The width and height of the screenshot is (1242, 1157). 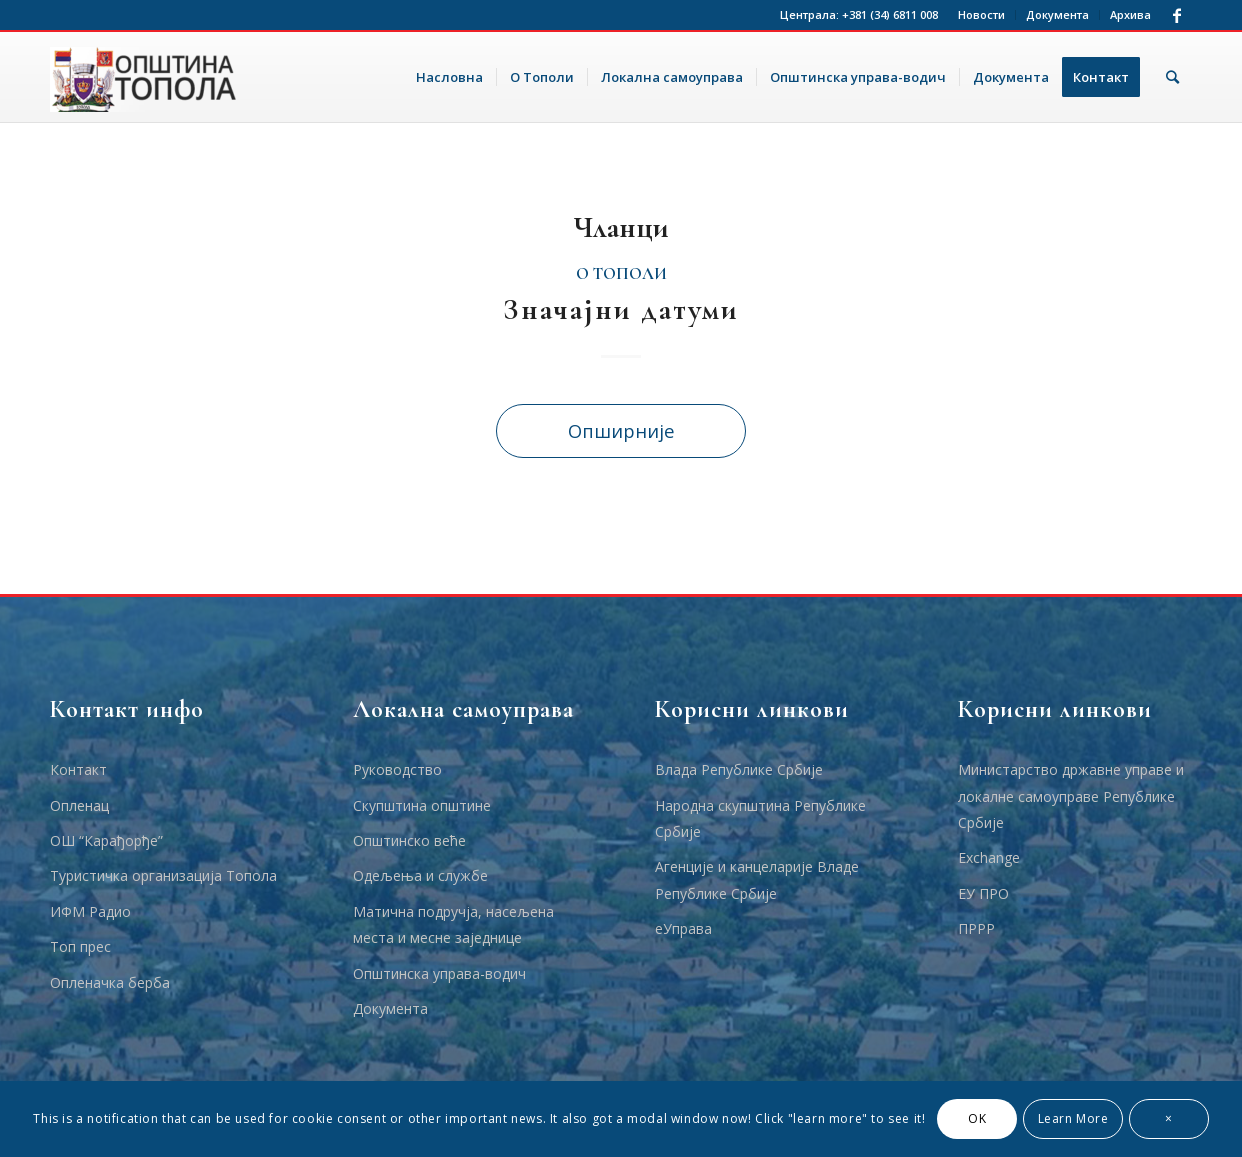 I want to click on ПРРР, so click(x=976, y=928).